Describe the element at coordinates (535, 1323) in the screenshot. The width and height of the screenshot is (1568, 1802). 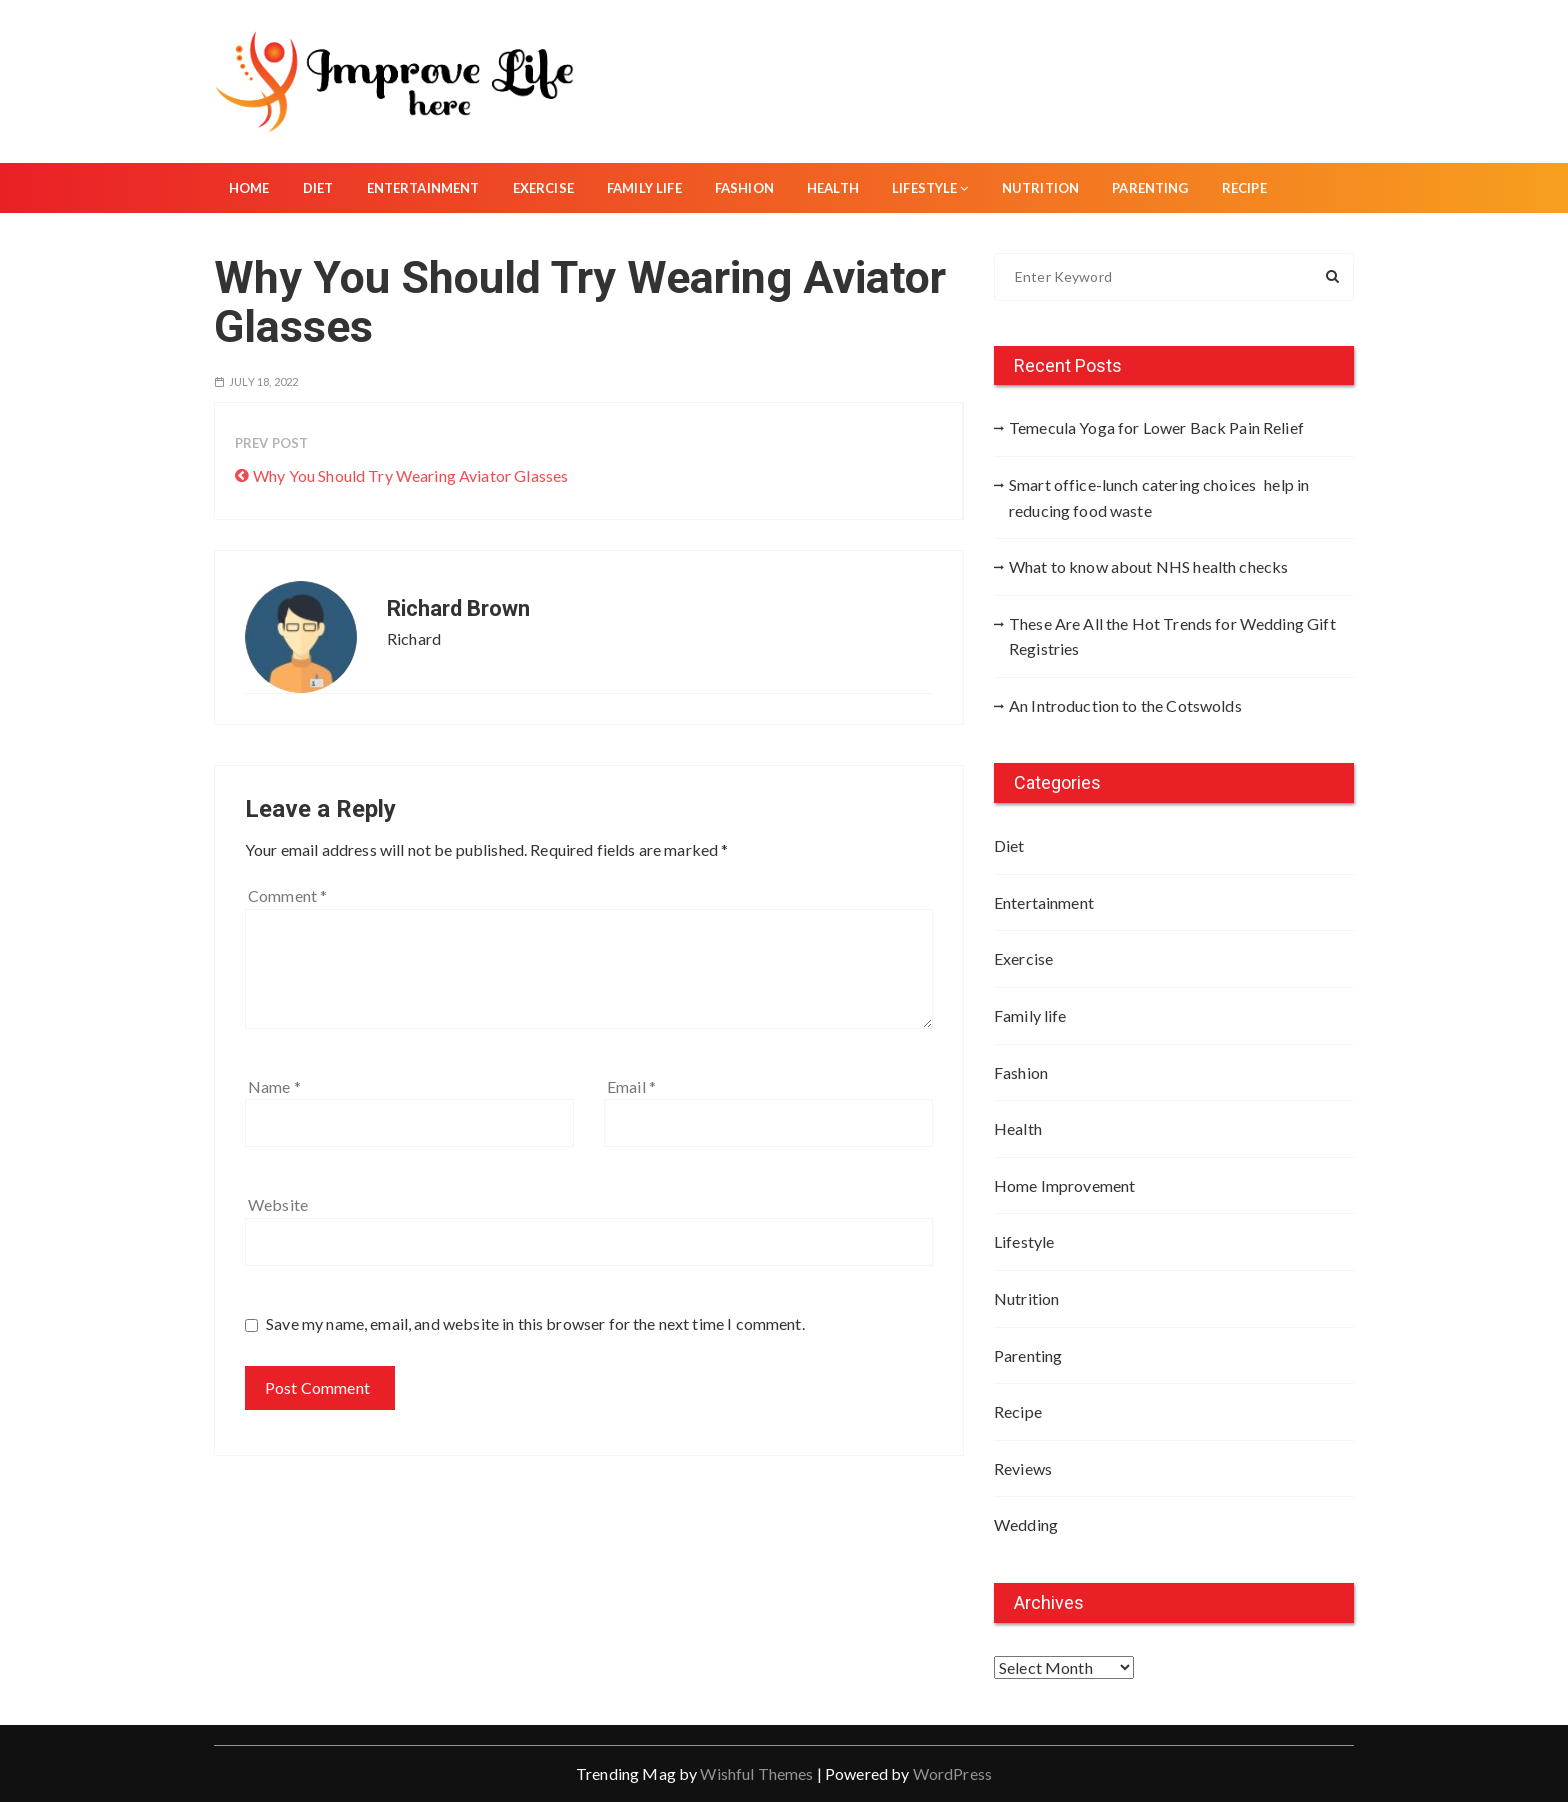
I see `Save my name, email, and website in this browser for the next time I comment.` at that location.